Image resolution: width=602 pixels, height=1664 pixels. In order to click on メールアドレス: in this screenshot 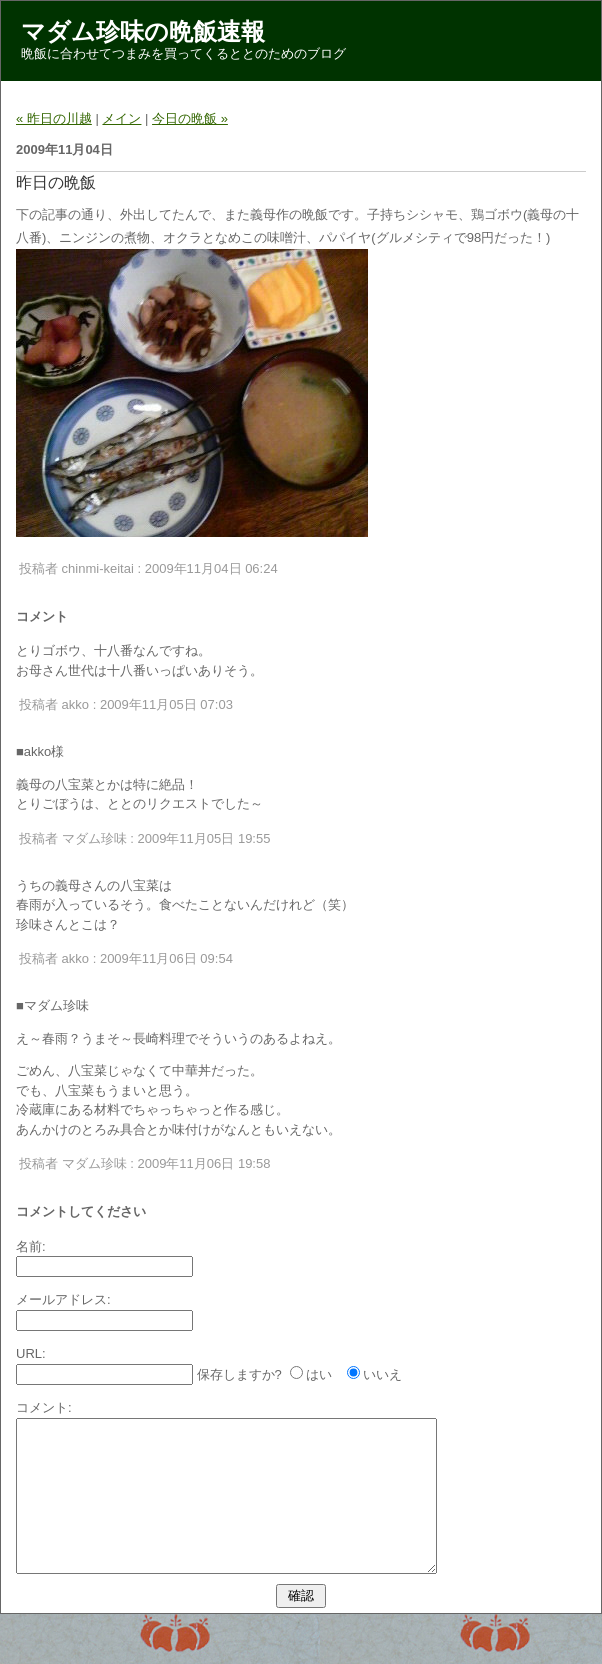, I will do `click(63, 1299)`.